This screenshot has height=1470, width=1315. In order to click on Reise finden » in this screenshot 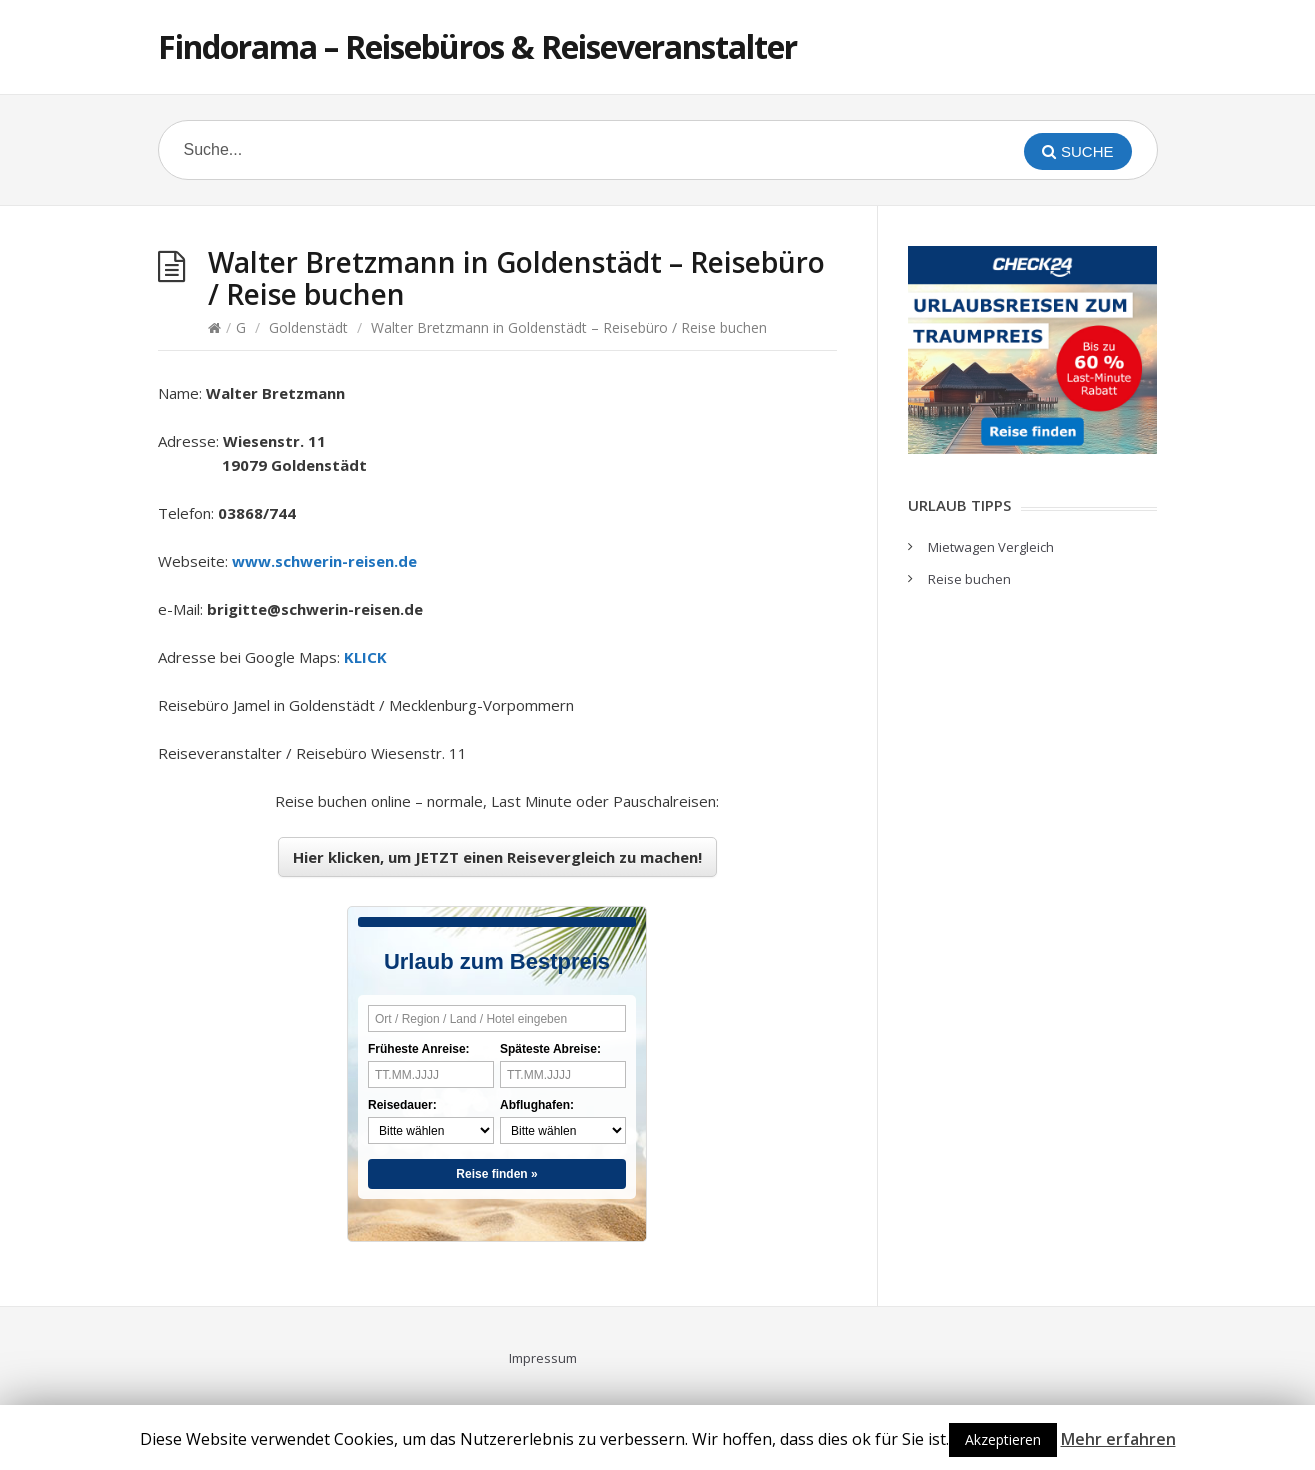, I will do `click(496, 1174)`.